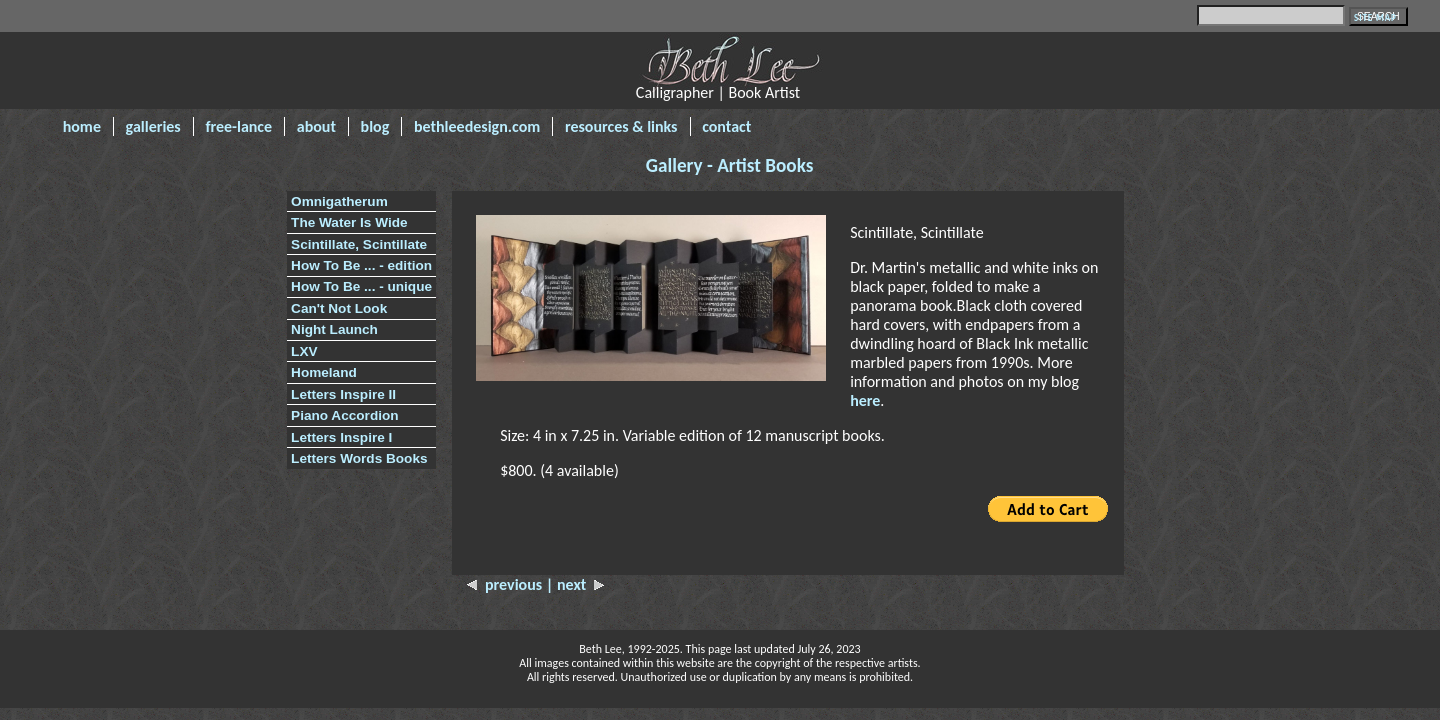 Image resolution: width=1440 pixels, height=720 pixels. Describe the element at coordinates (304, 351) in the screenshot. I see `LXV` at that location.